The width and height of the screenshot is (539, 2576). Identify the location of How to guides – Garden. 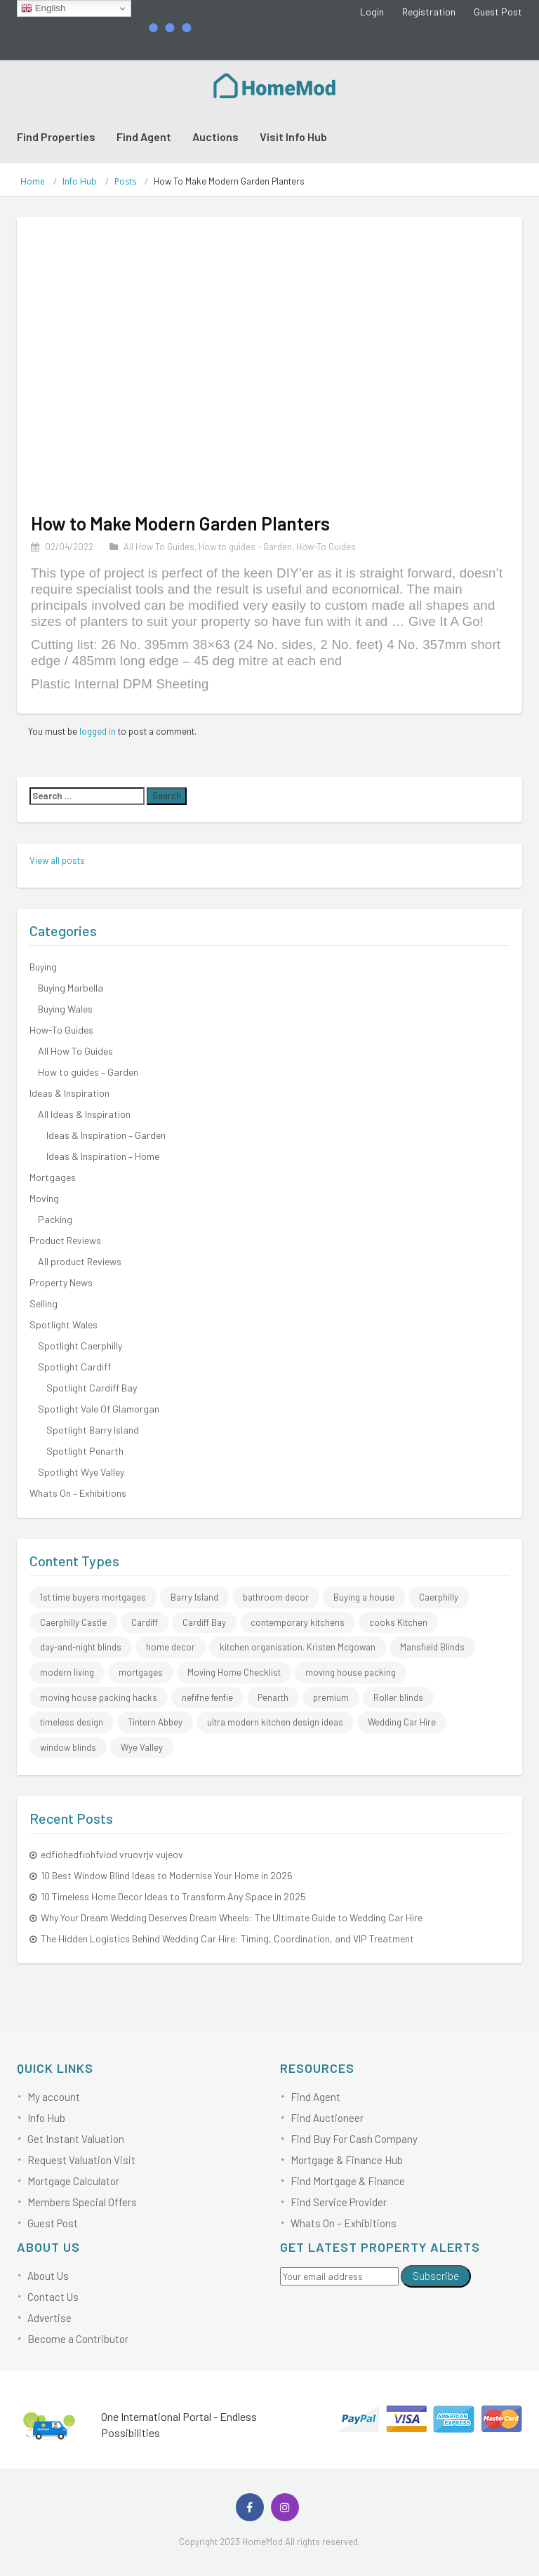
(88, 1072).